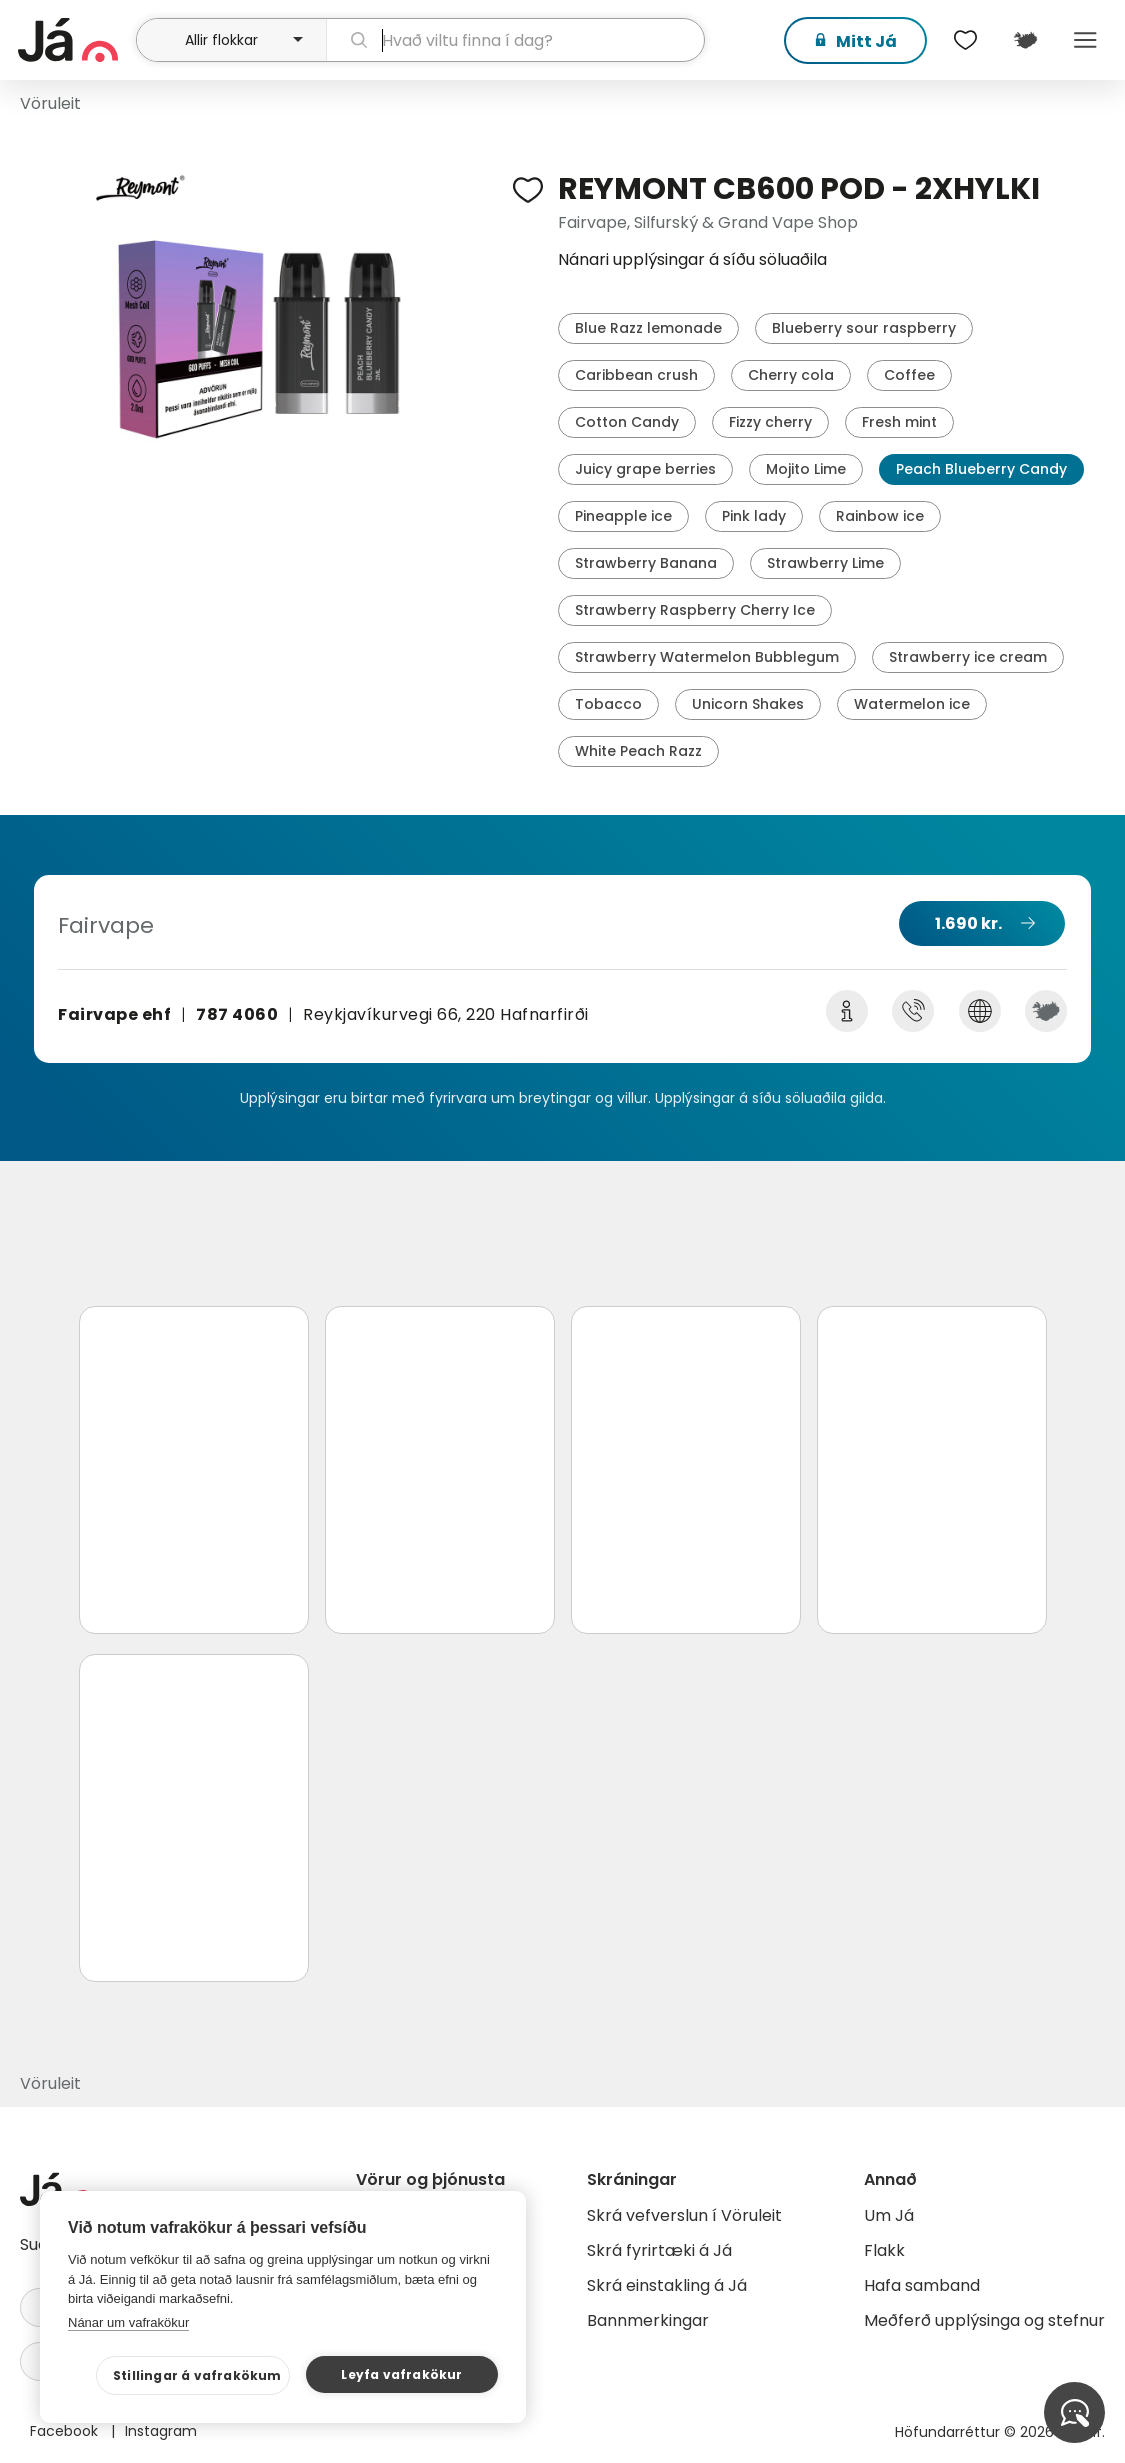 The width and height of the screenshot is (1125, 2463). I want to click on Tobacco, so click(608, 704).